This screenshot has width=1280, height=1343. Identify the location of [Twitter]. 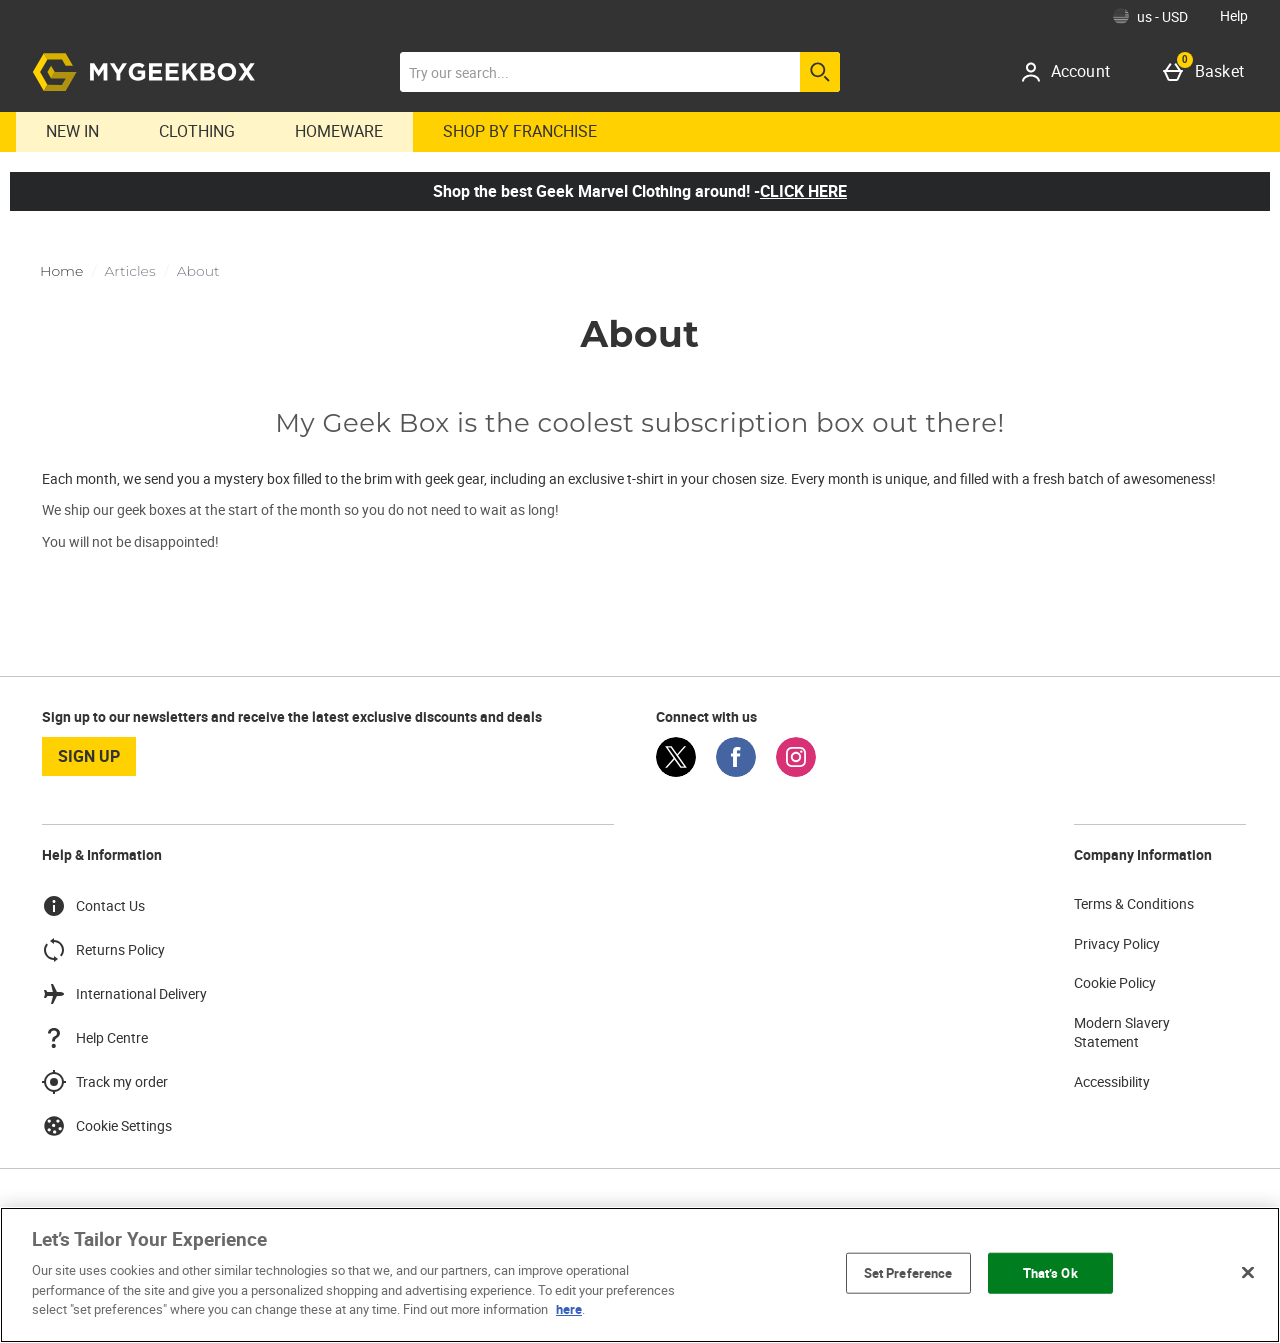
(676, 771).